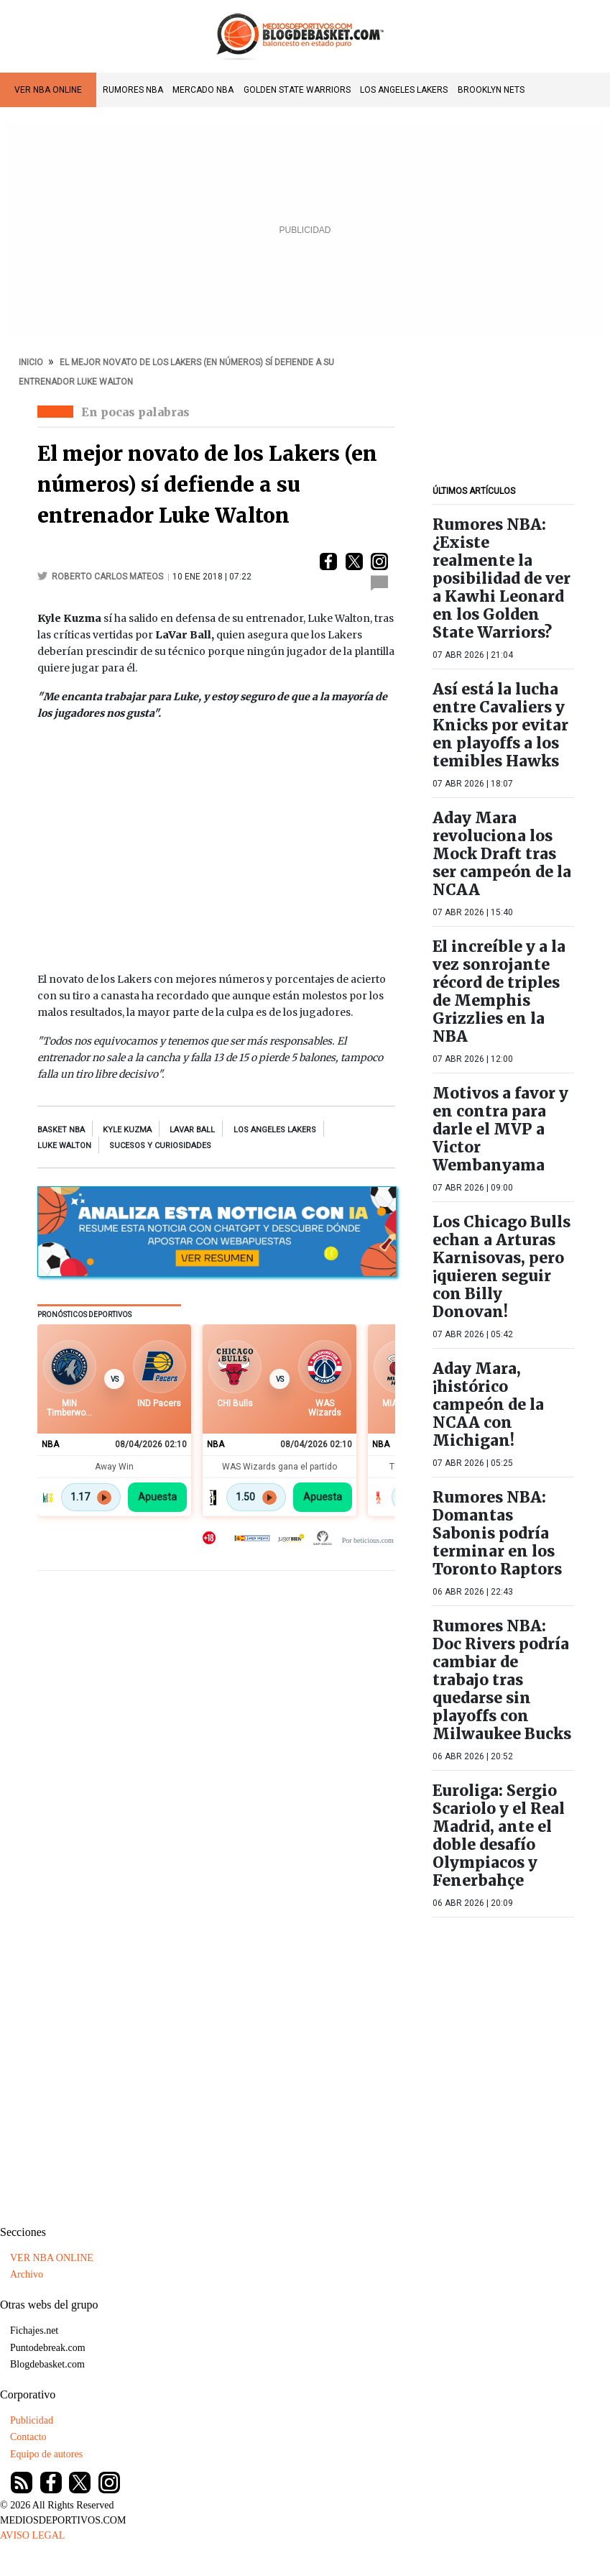  What do you see at coordinates (46, 2454) in the screenshot?
I see `Equipo de autores` at bounding box center [46, 2454].